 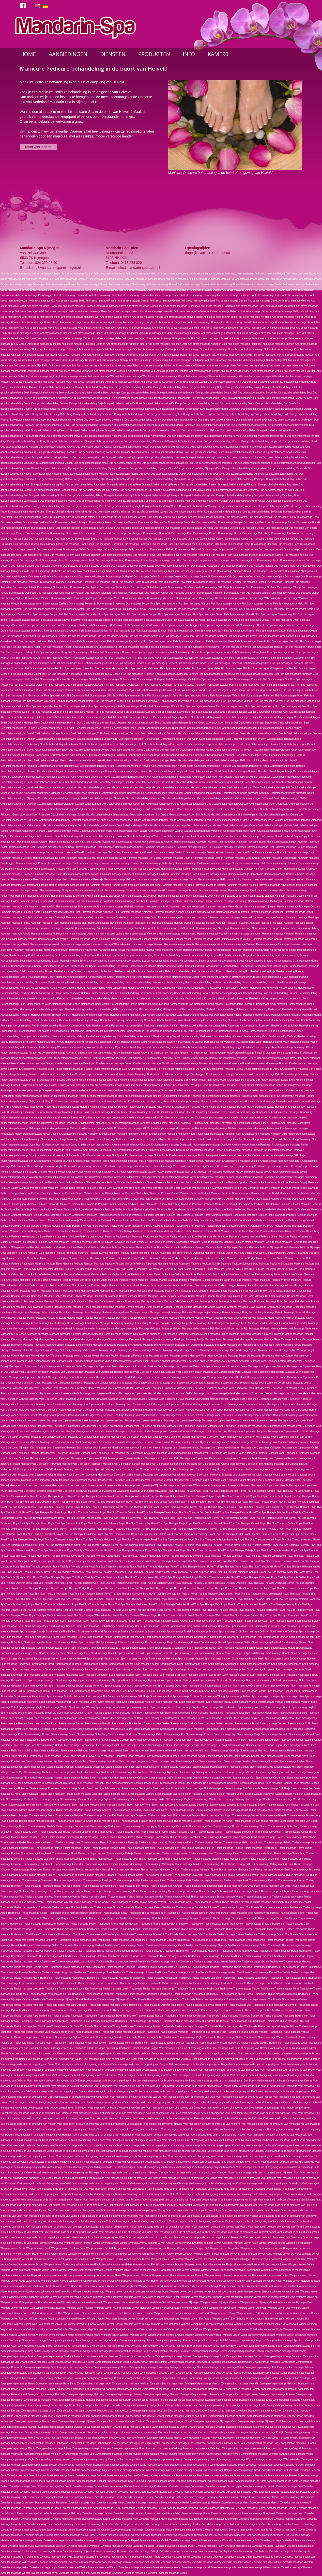 I want to click on Steen massage Bergerden, so click(x=279, y=1718).